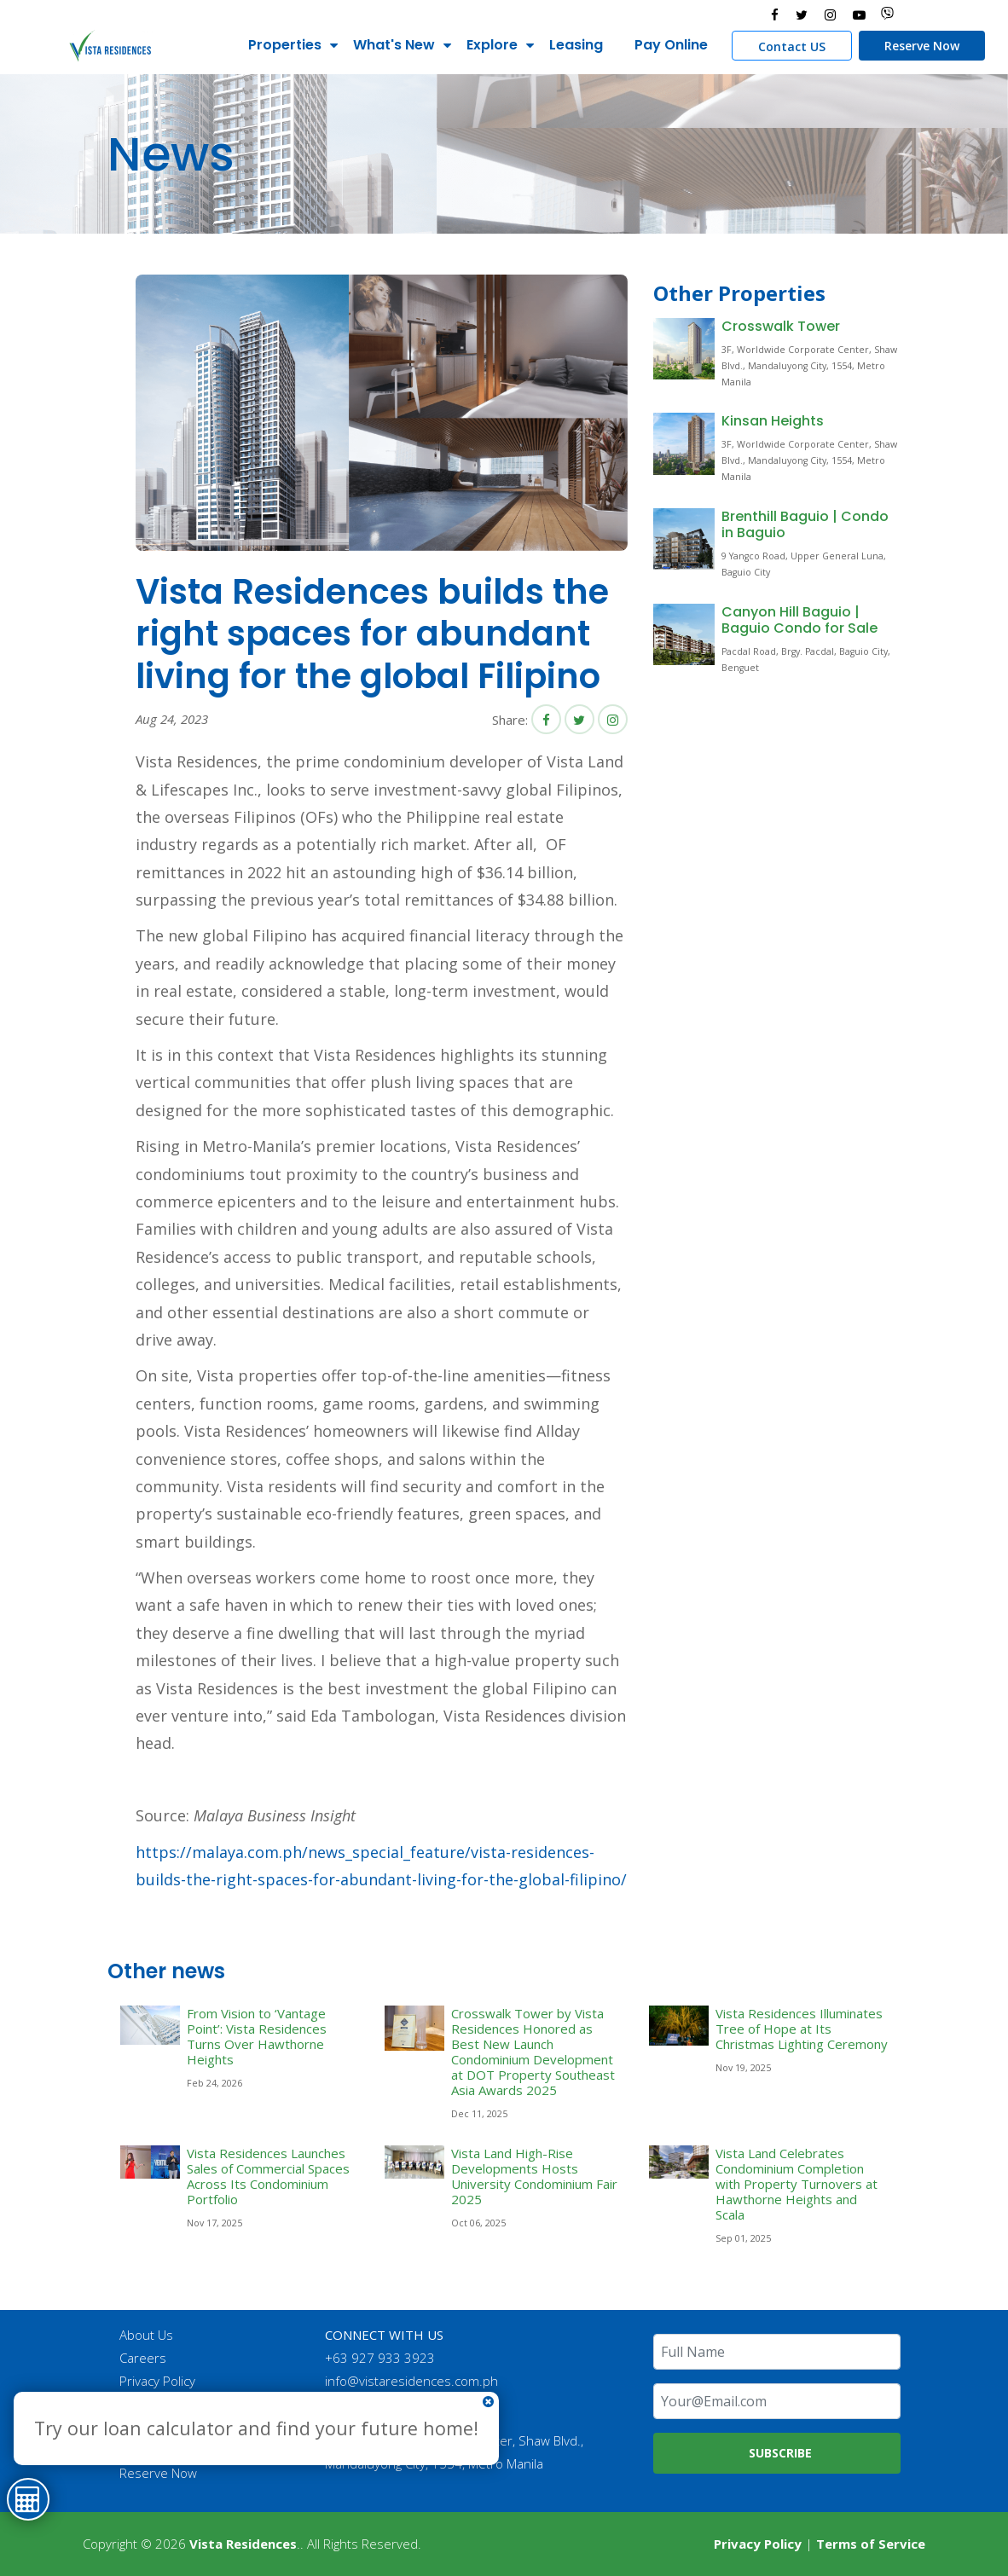  Describe the element at coordinates (489, 45) in the screenshot. I see `Explore` at that location.